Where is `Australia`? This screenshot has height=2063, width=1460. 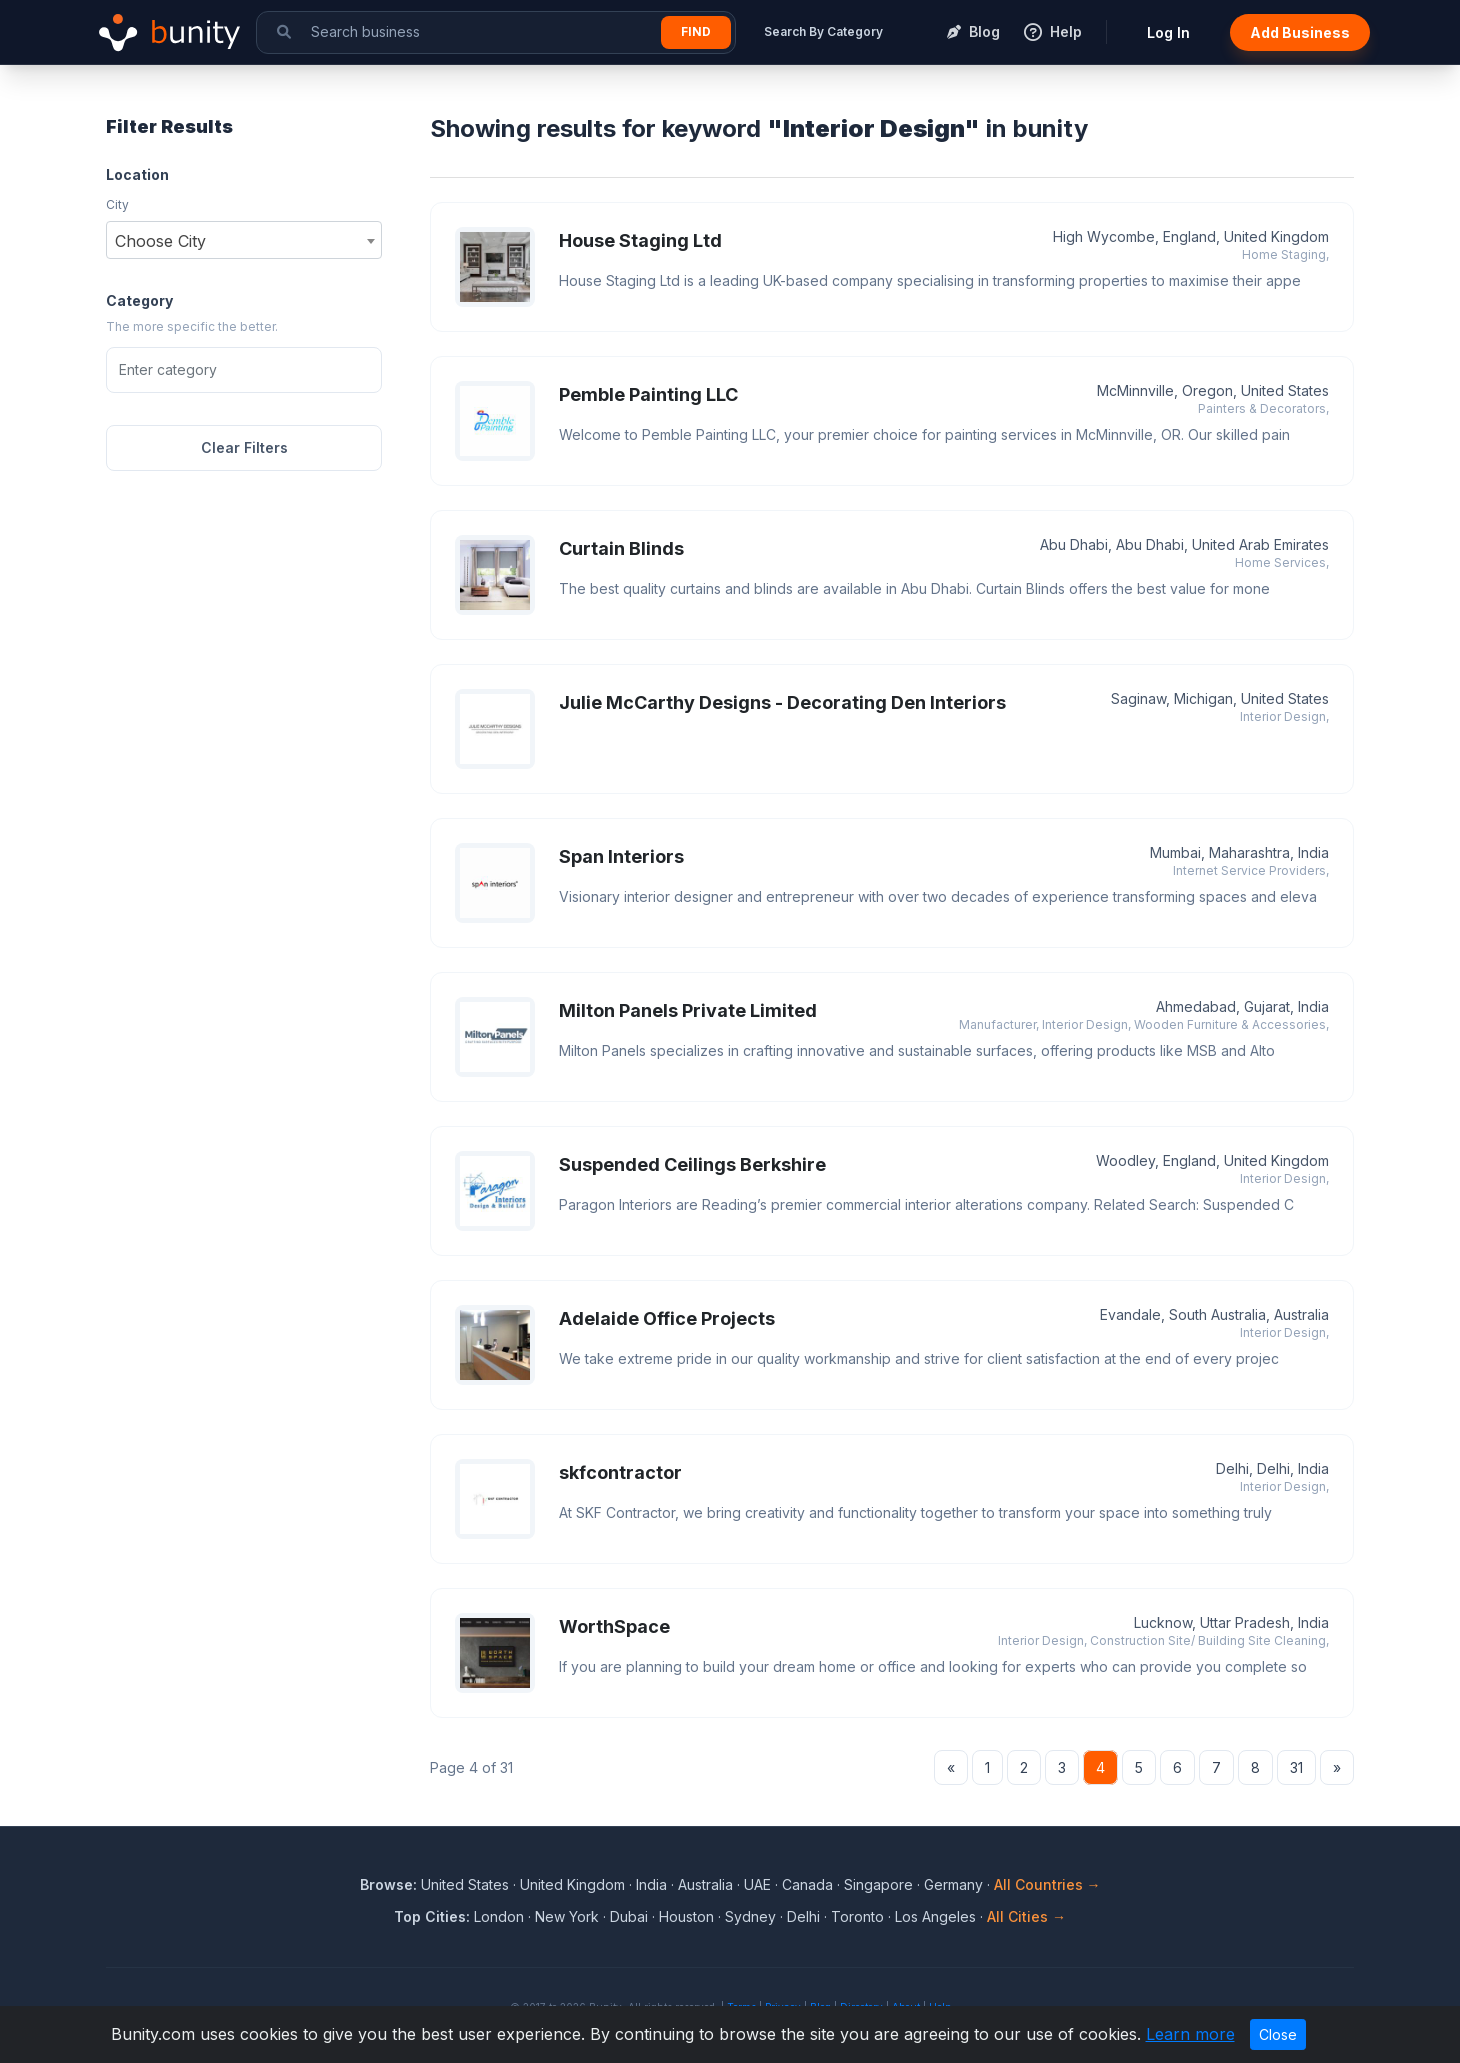
Australia is located at coordinates (705, 1884).